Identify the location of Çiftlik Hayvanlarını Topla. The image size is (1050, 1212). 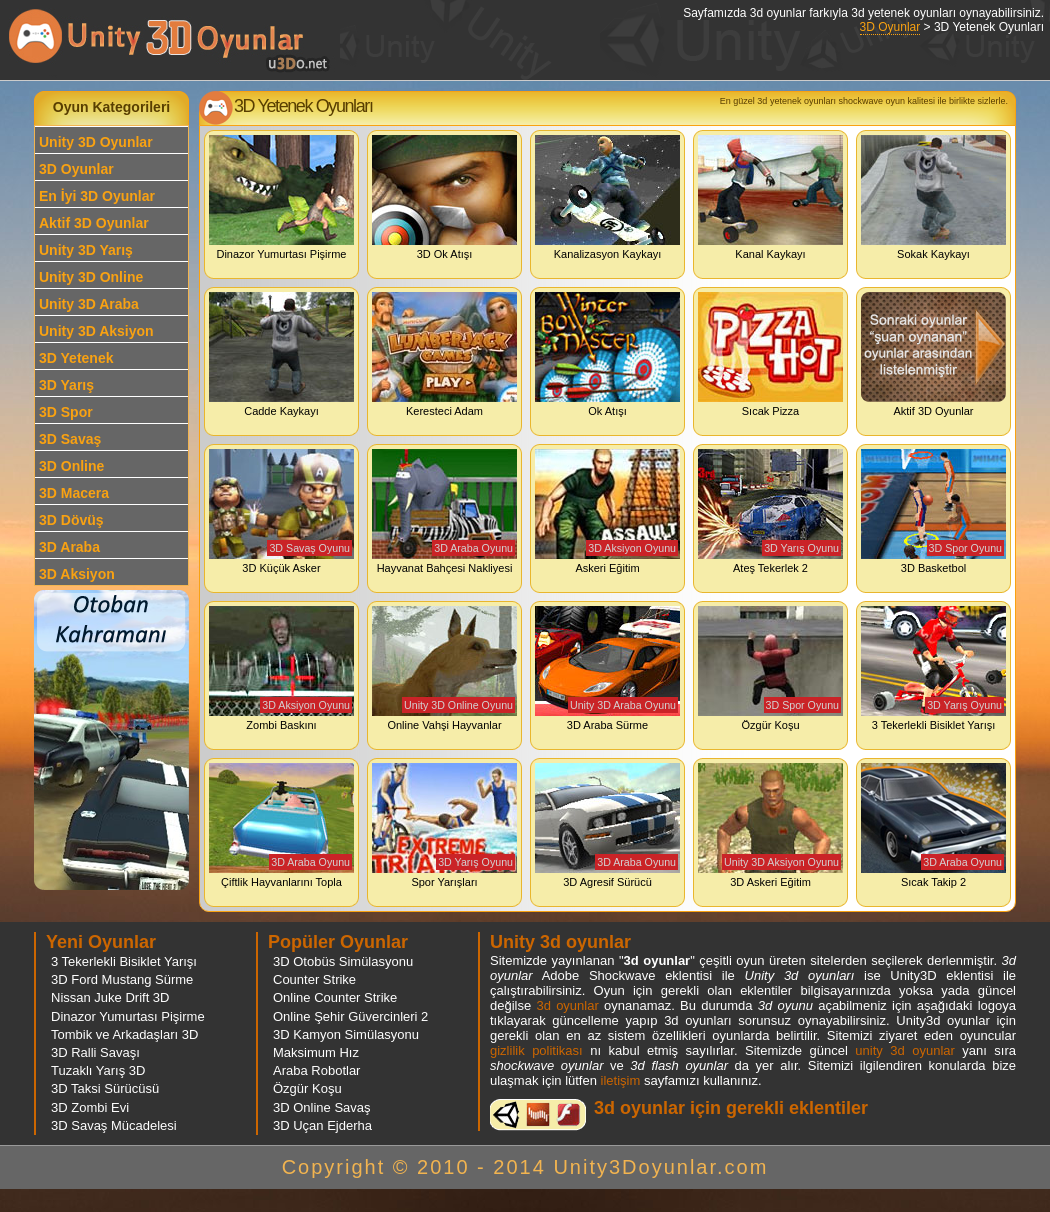
(281, 825).